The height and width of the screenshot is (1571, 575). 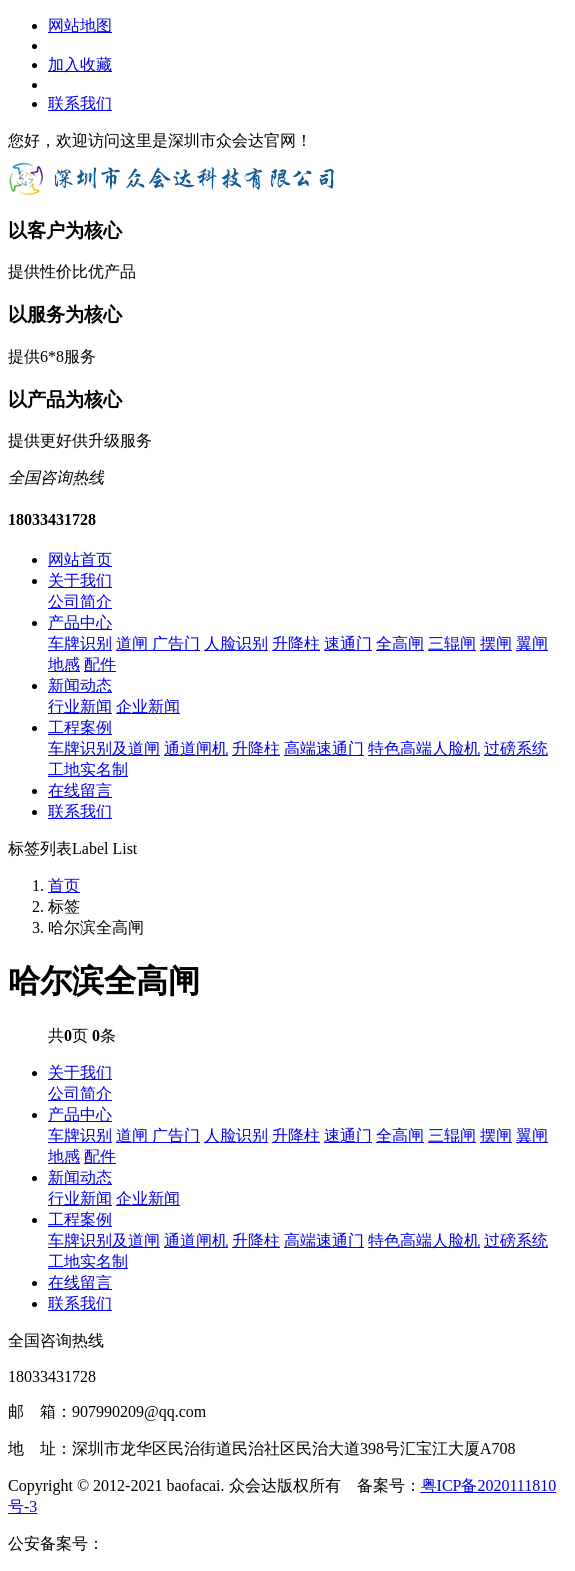 I want to click on 全高闸, so click(x=400, y=643).